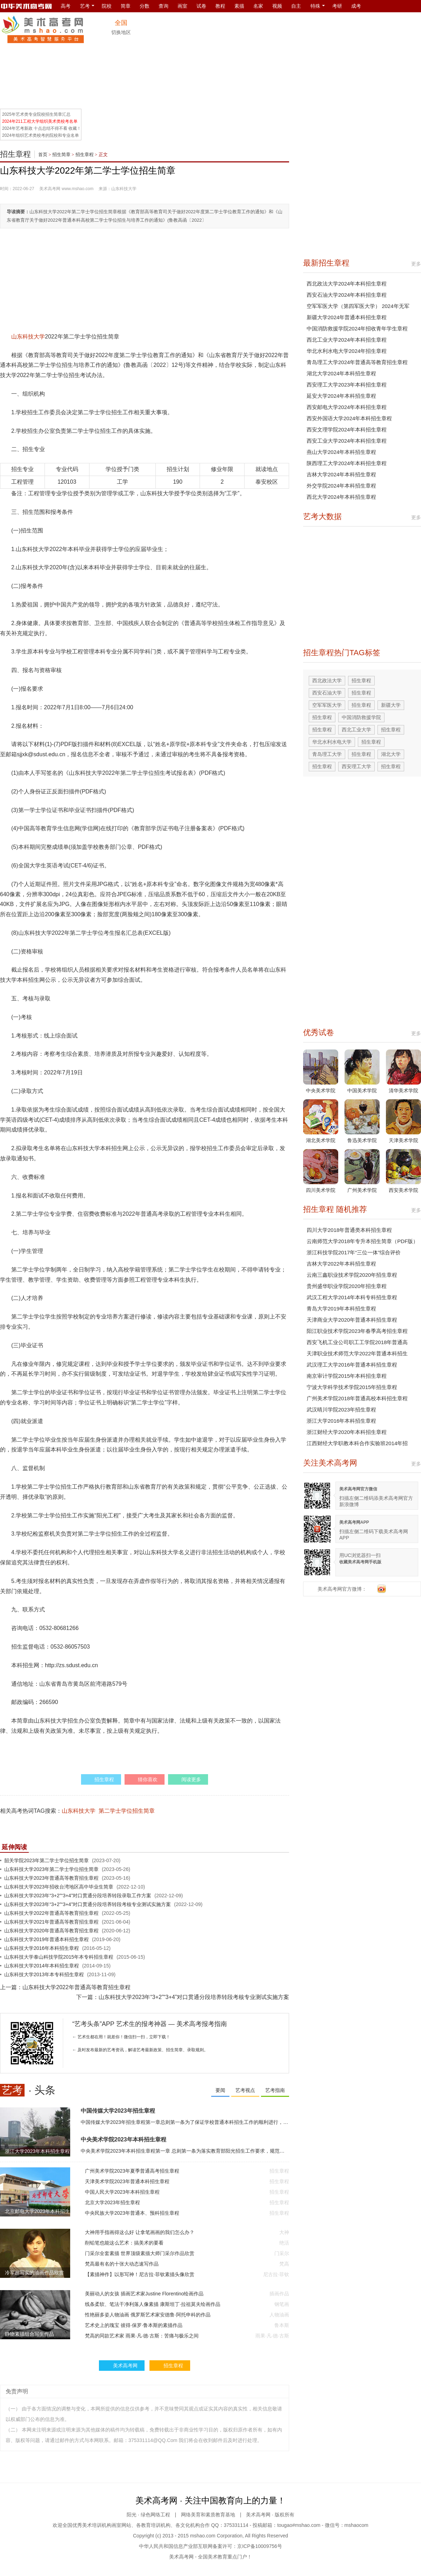  I want to click on 艺考指南, so click(275, 2090).